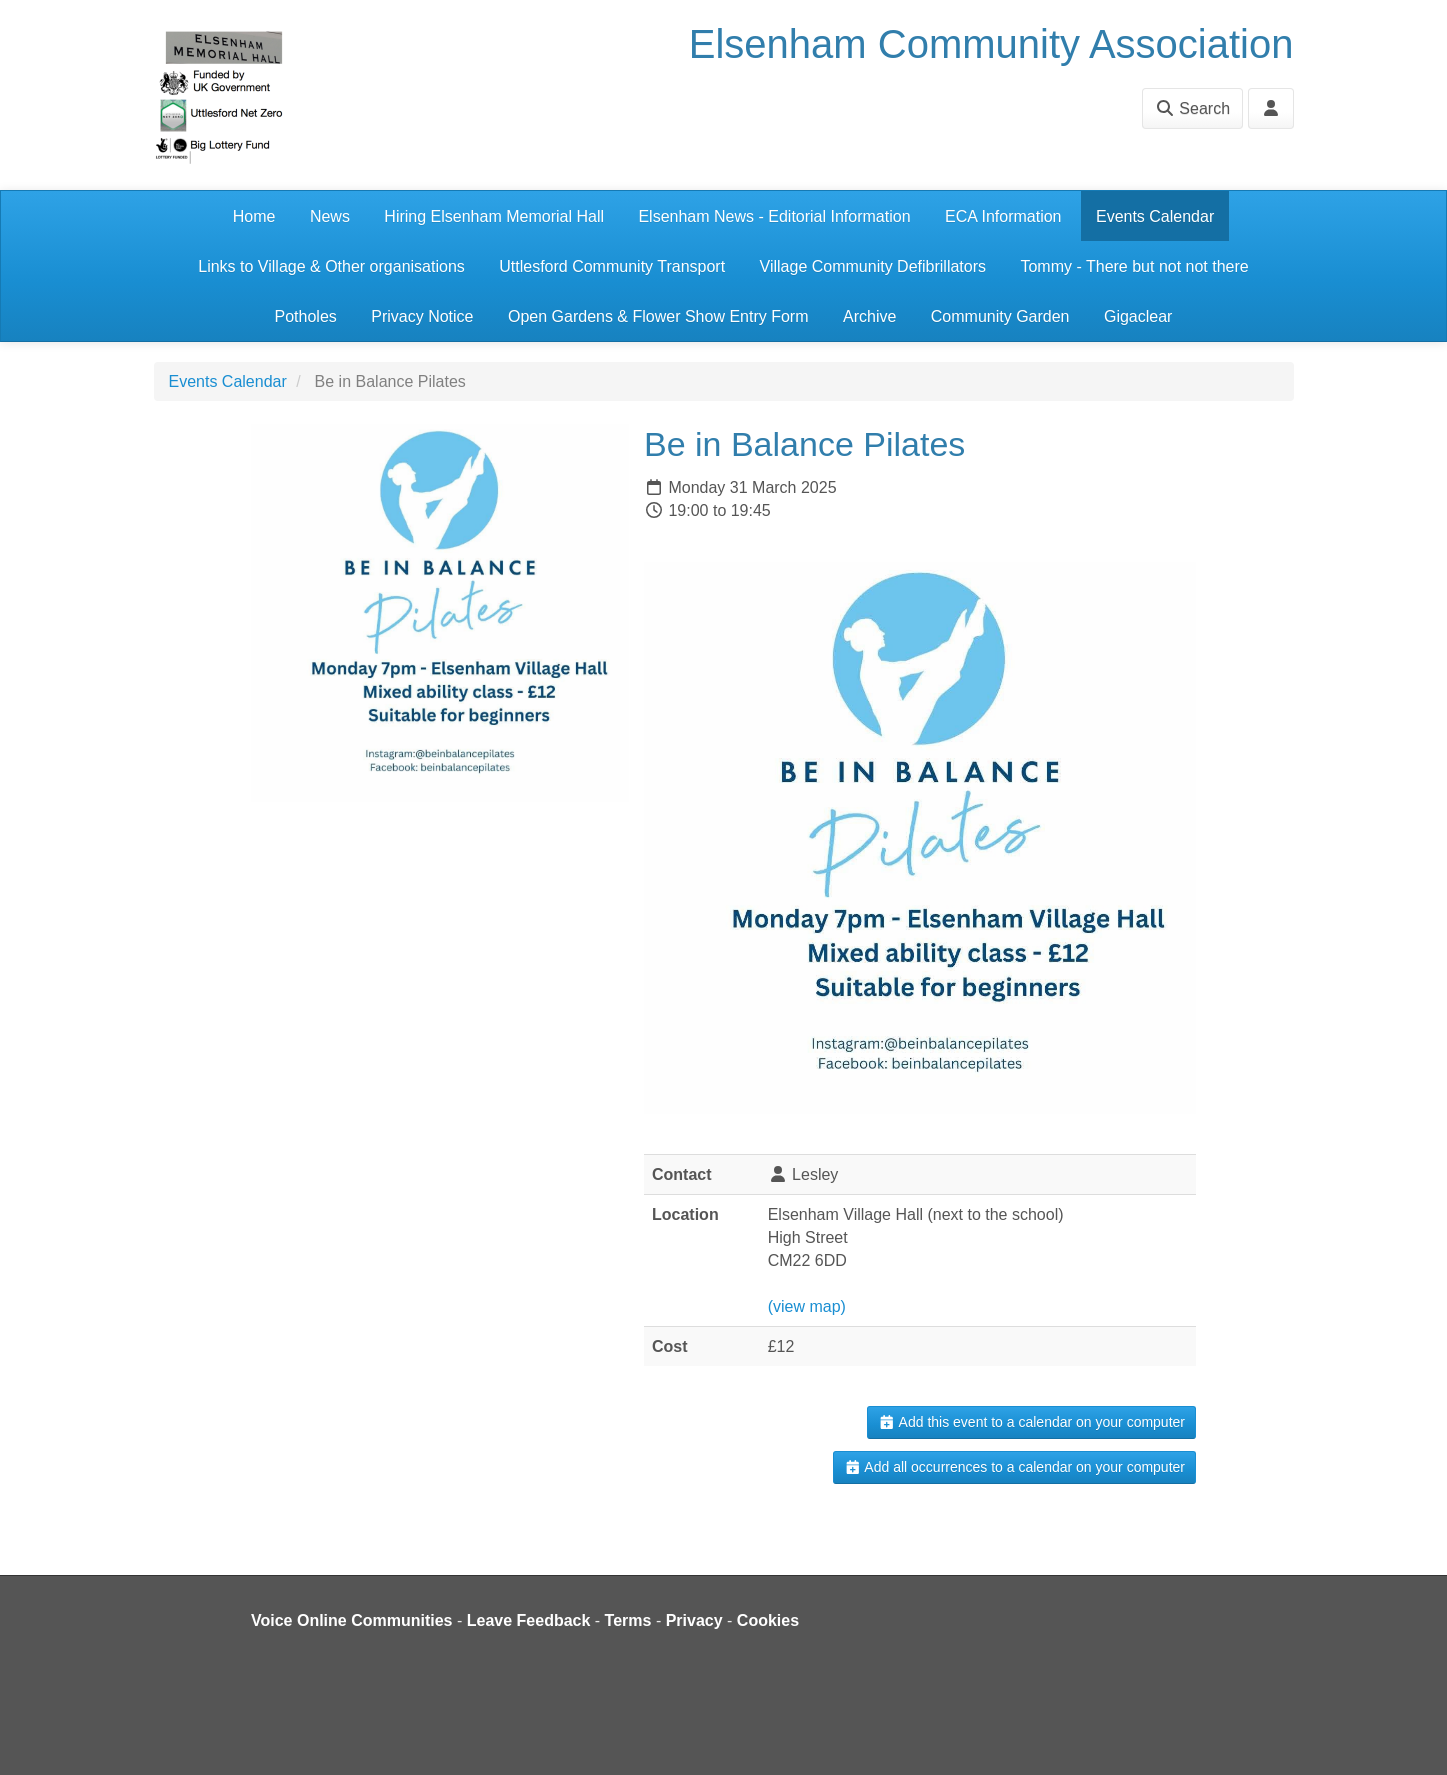 This screenshot has height=1775, width=1447. Describe the element at coordinates (494, 216) in the screenshot. I see `Hiring Elsenham Memorial Hall` at that location.